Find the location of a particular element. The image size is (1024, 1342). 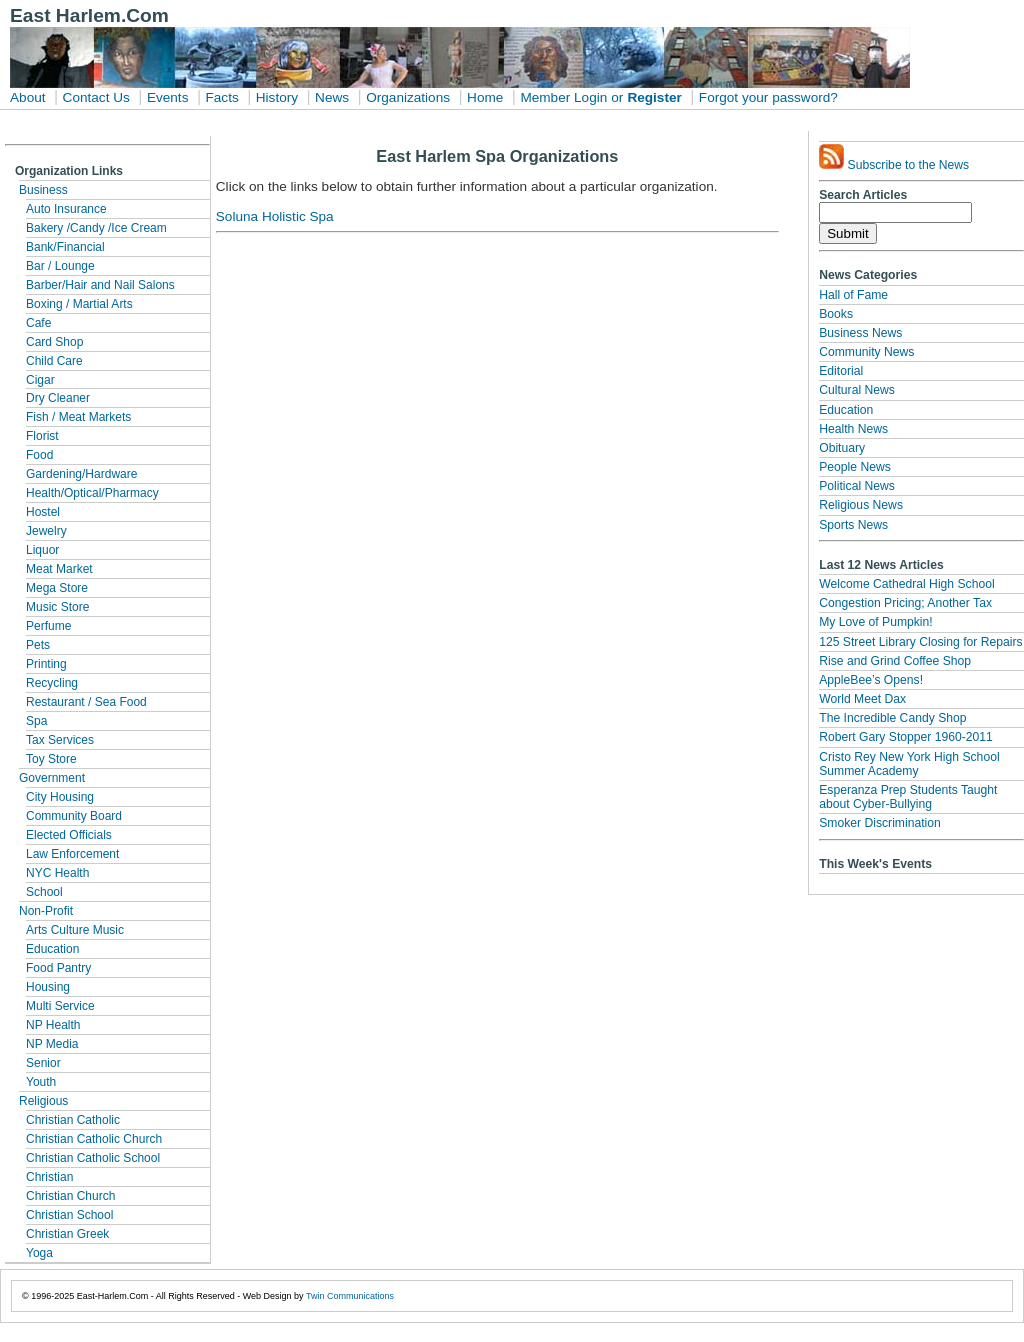

Housing is located at coordinates (48, 987).